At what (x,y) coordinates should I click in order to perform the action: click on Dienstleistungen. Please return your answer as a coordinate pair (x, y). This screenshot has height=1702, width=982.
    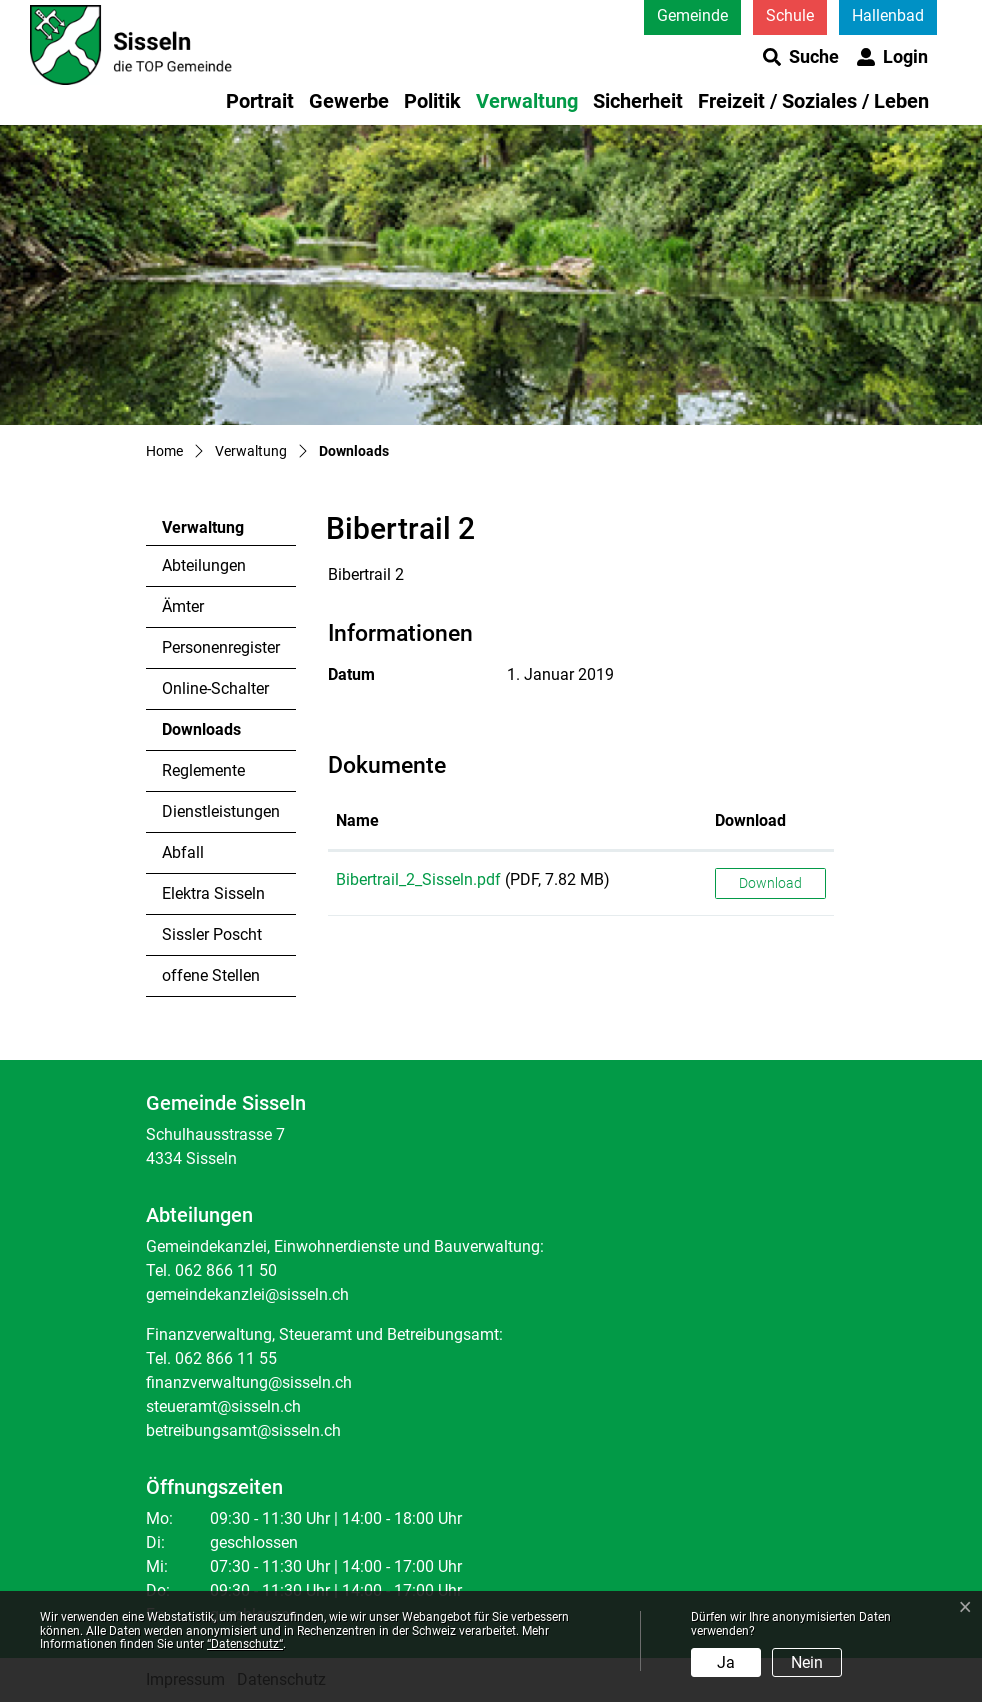
    Looking at the image, I should click on (221, 811).